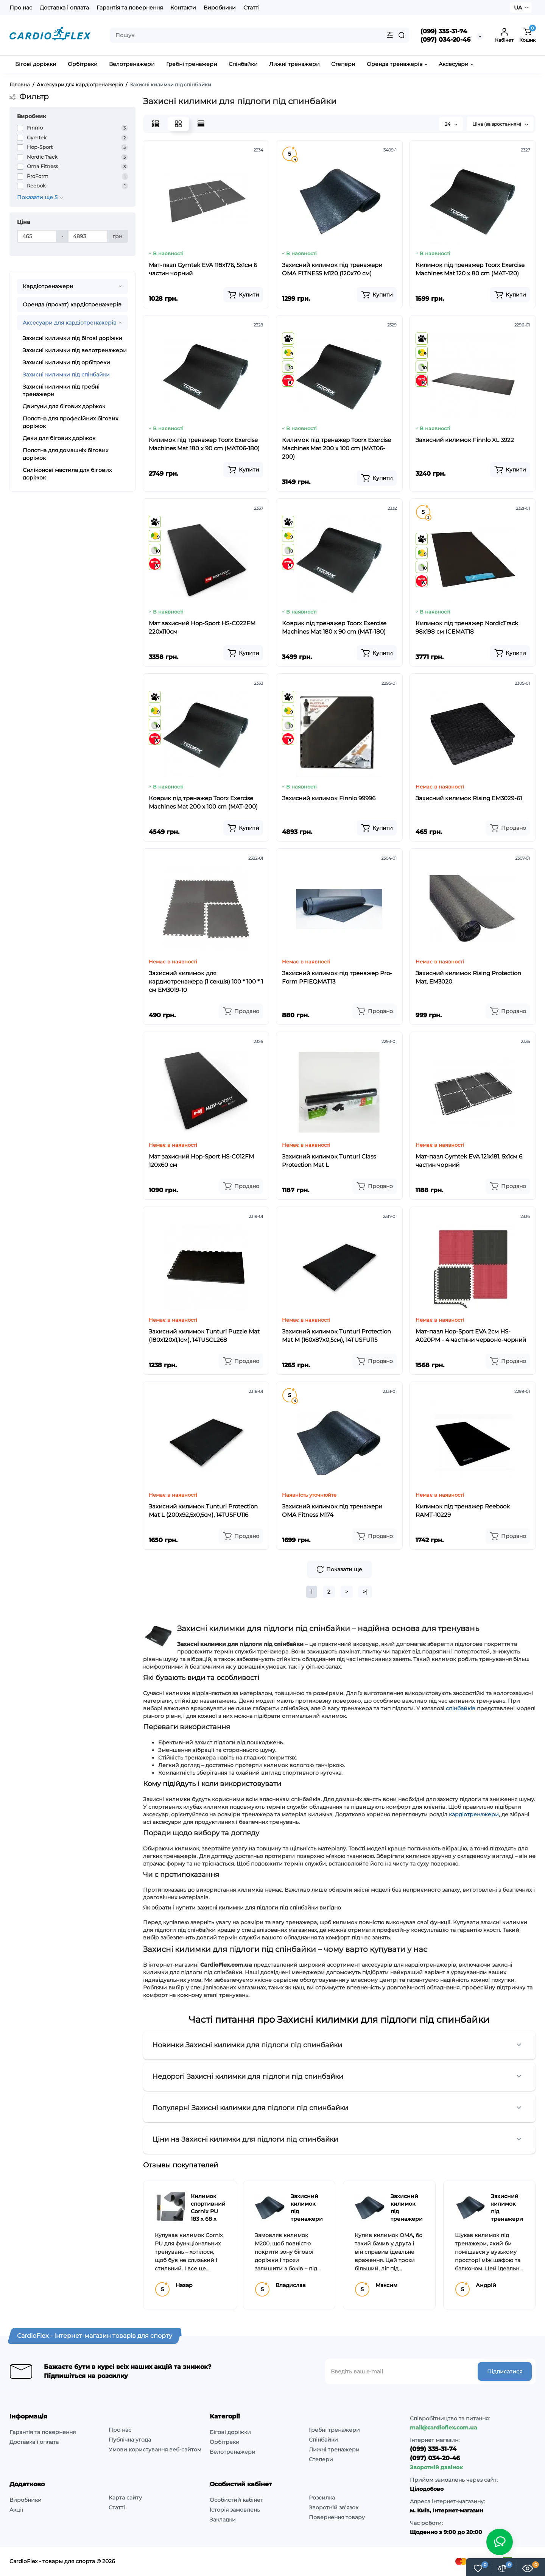 Image resolution: width=545 pixels, height=2576 pixels. I want to click on Захисний килимок Finnlo XL 3922, so click(465, 439).